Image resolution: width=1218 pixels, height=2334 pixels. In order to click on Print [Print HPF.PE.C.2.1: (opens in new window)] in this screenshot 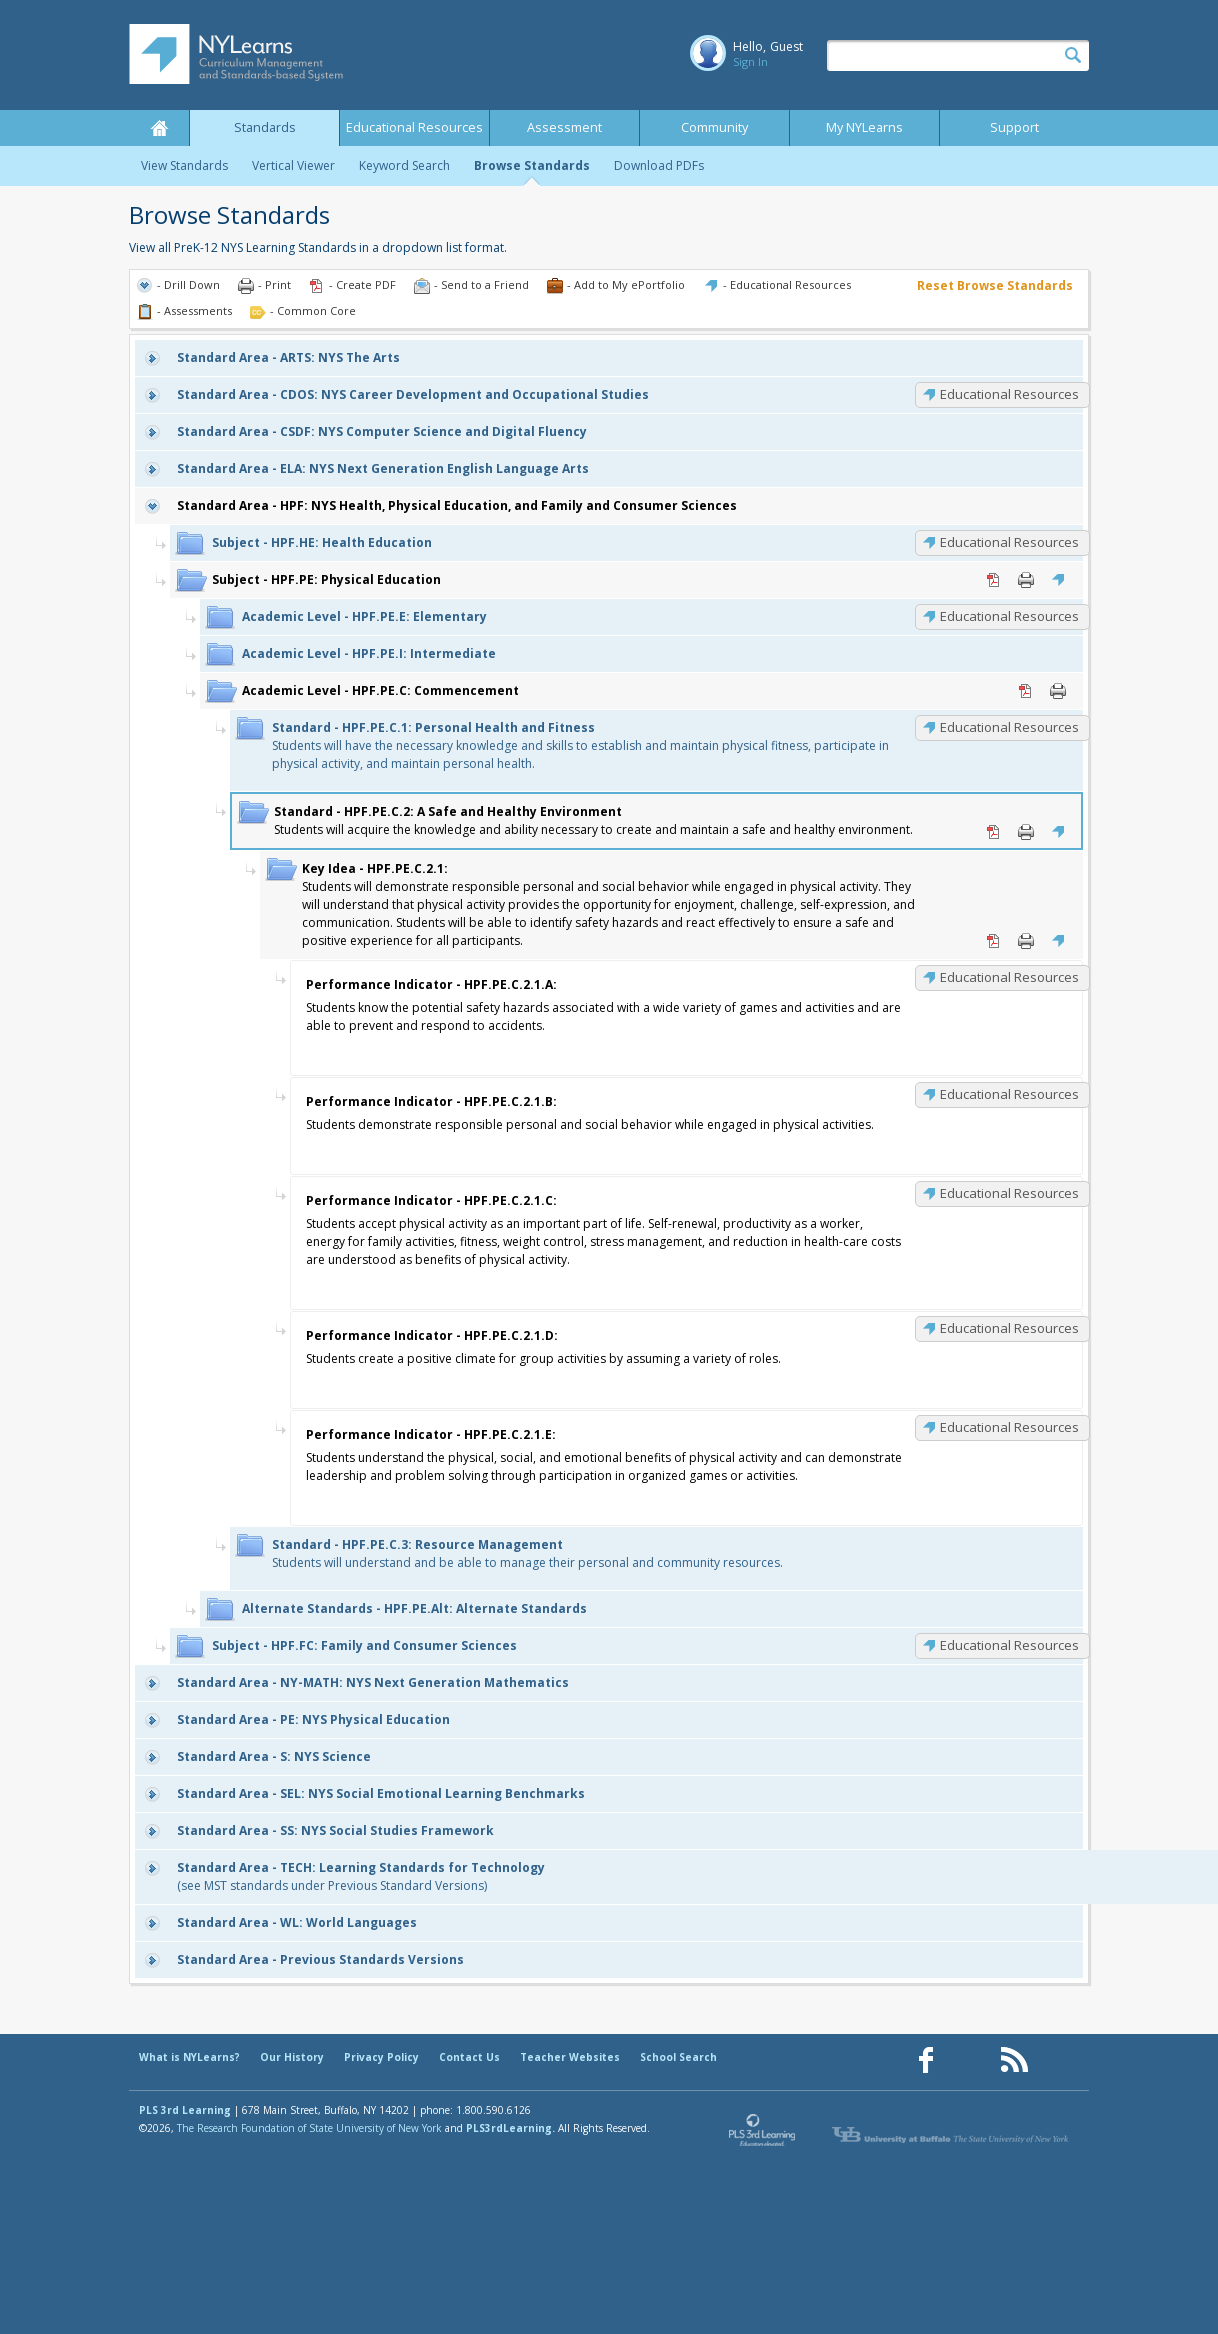, I will do `click(1026, 941)`.